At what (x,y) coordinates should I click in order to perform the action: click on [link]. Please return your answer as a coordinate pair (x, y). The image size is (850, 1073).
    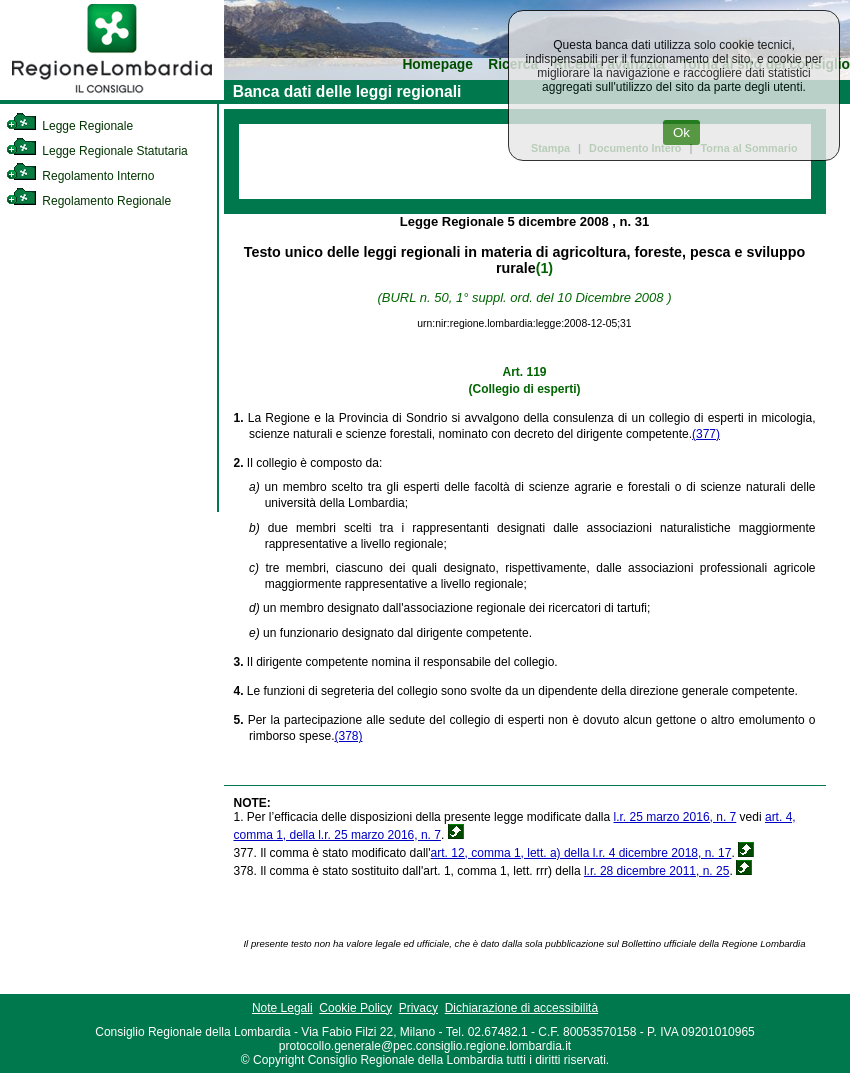
    Looking at the image, I should click on (112, 96).